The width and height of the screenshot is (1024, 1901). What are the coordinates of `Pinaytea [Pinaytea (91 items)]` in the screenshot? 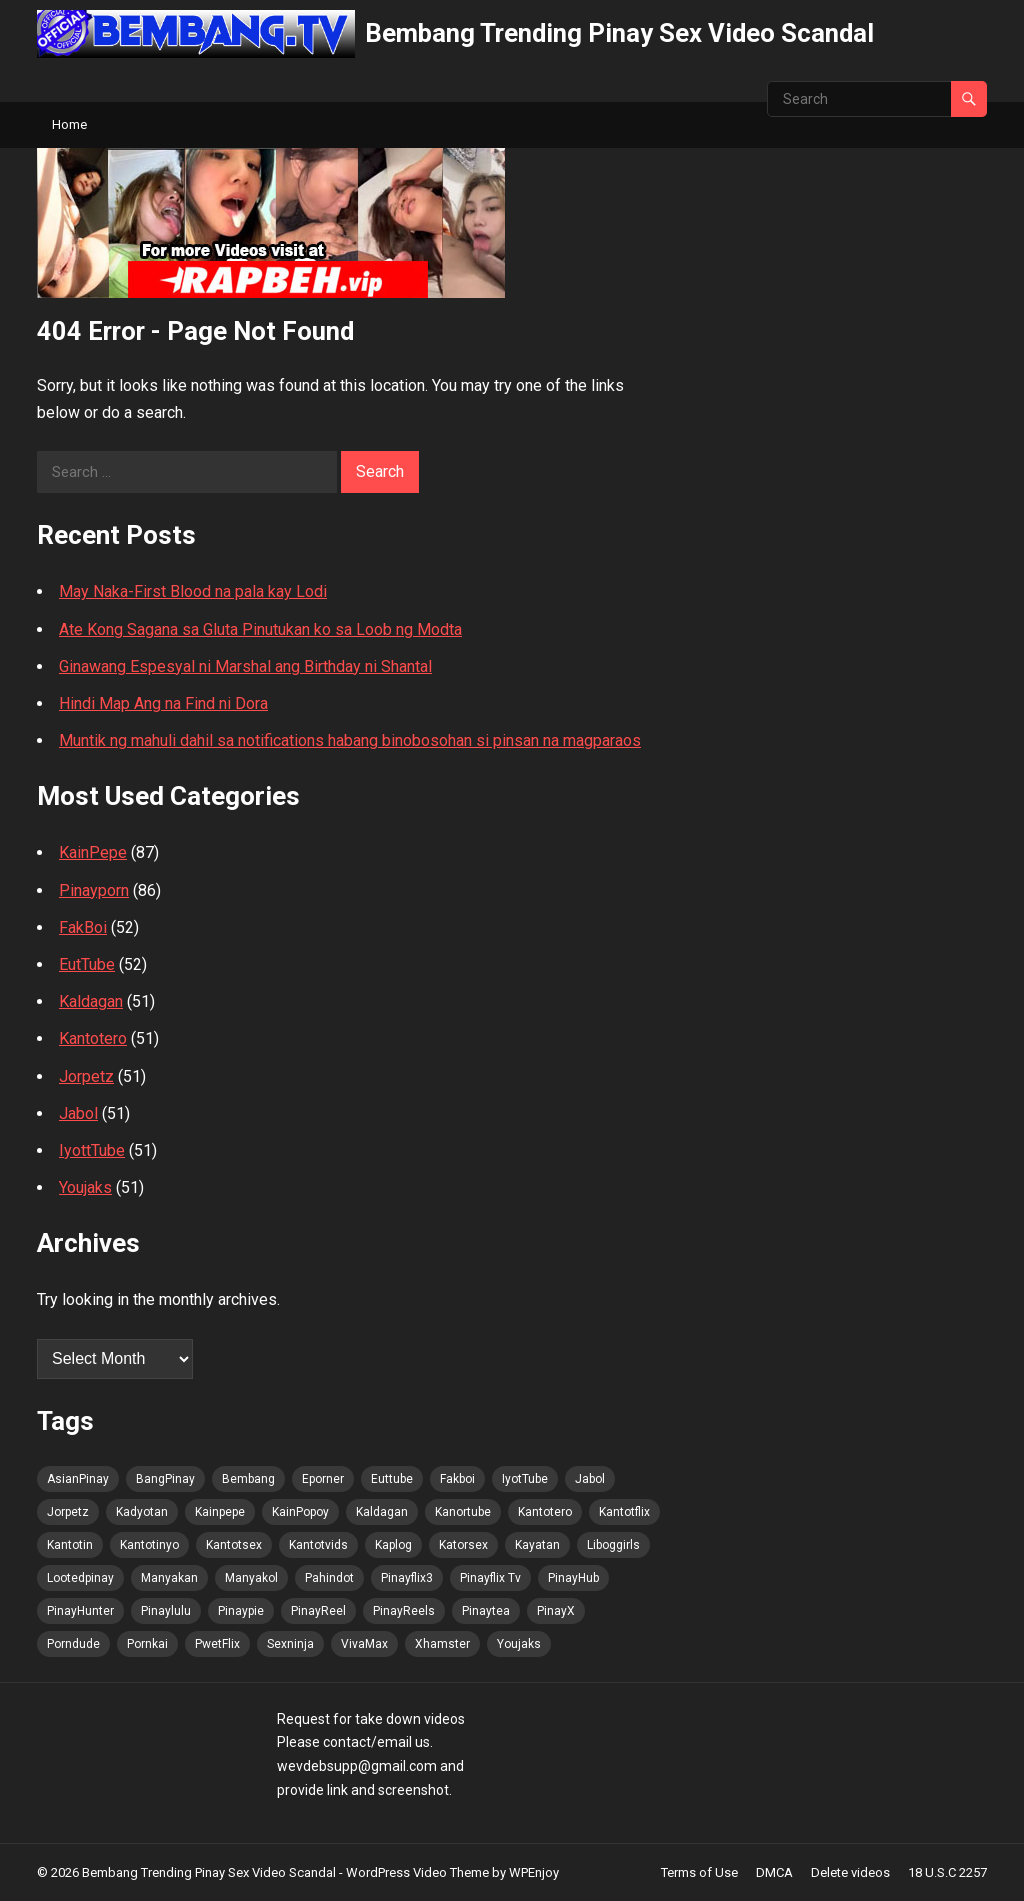 It's located at (486, 1611).